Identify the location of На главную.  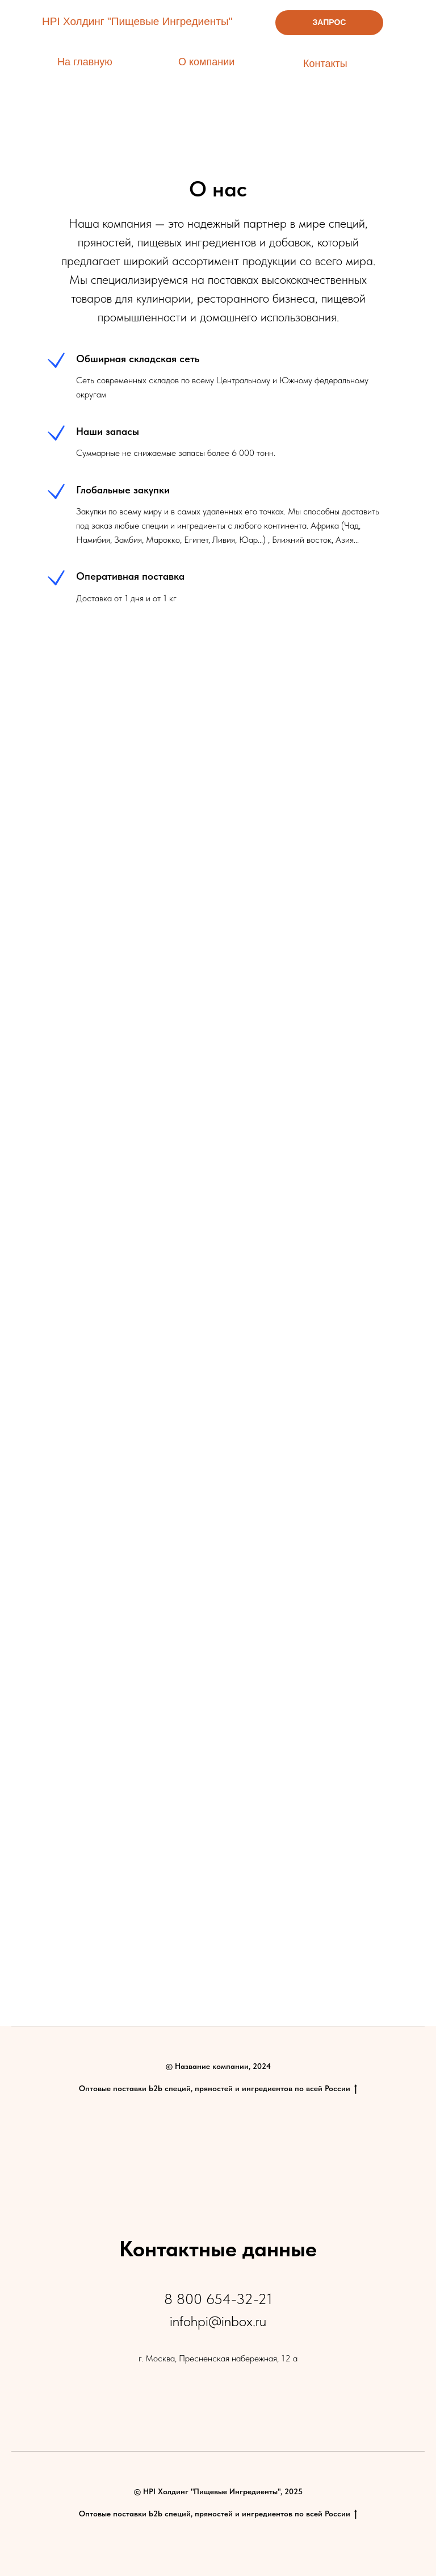
(84, 62).